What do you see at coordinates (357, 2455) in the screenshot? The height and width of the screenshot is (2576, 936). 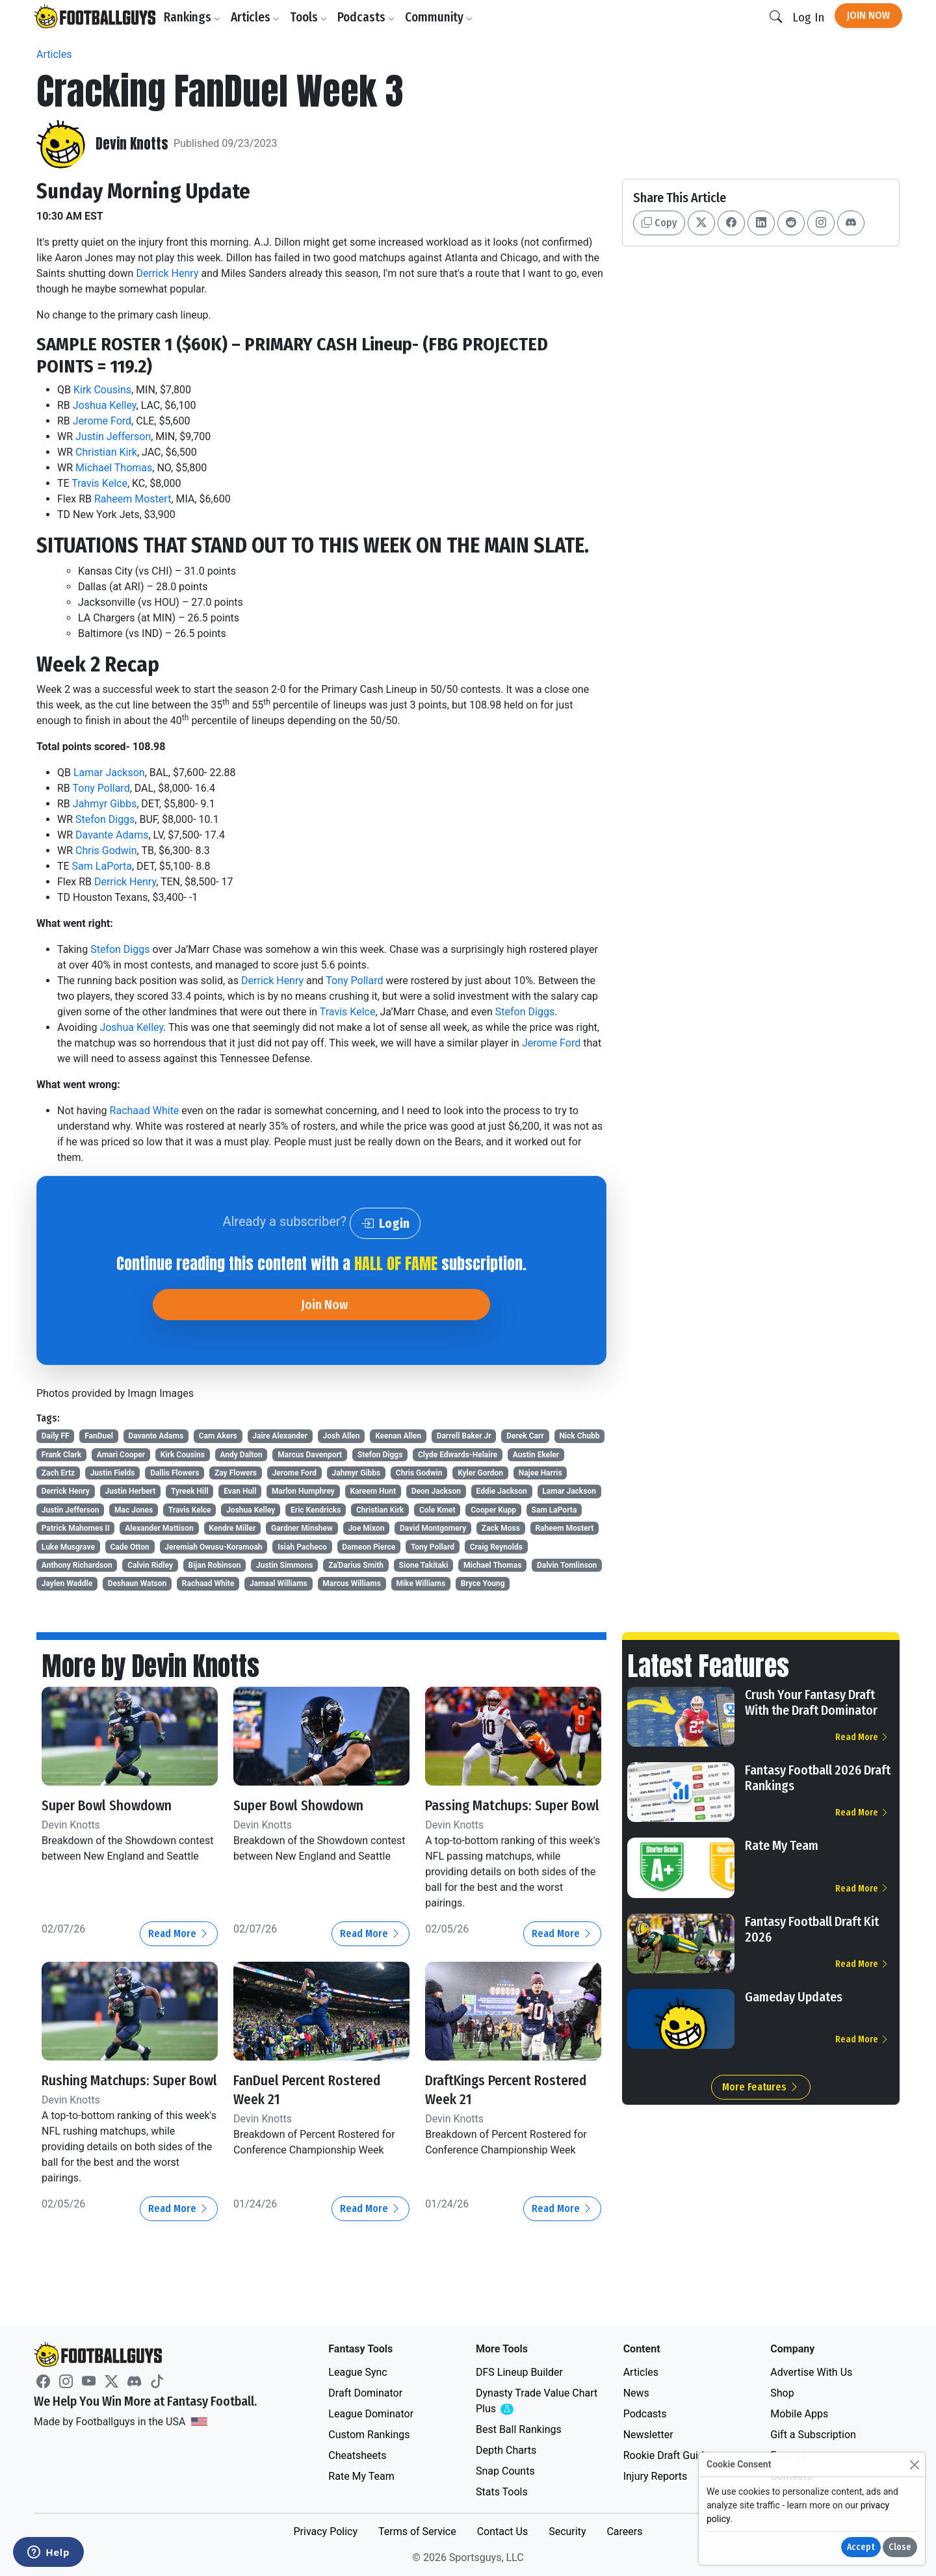 I see `Cheatsheets` at bounding box center [357, 2455].